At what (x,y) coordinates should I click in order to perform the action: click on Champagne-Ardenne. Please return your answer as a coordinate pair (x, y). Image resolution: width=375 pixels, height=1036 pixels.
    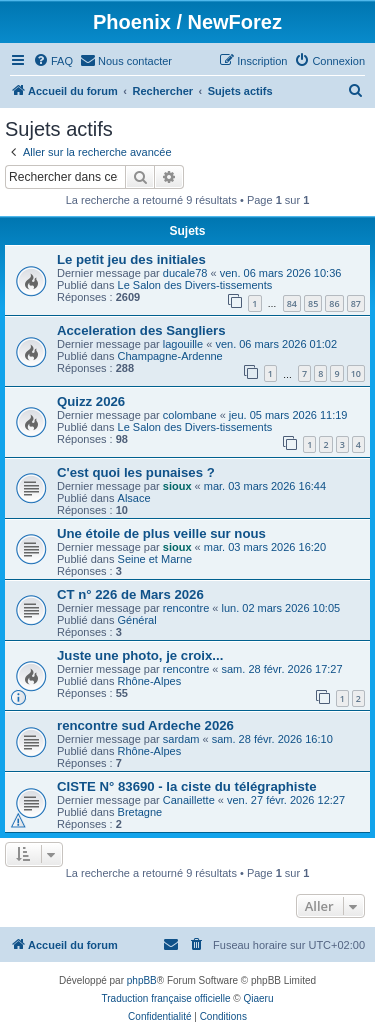
    Looking at the image, I should click on (170, 356).